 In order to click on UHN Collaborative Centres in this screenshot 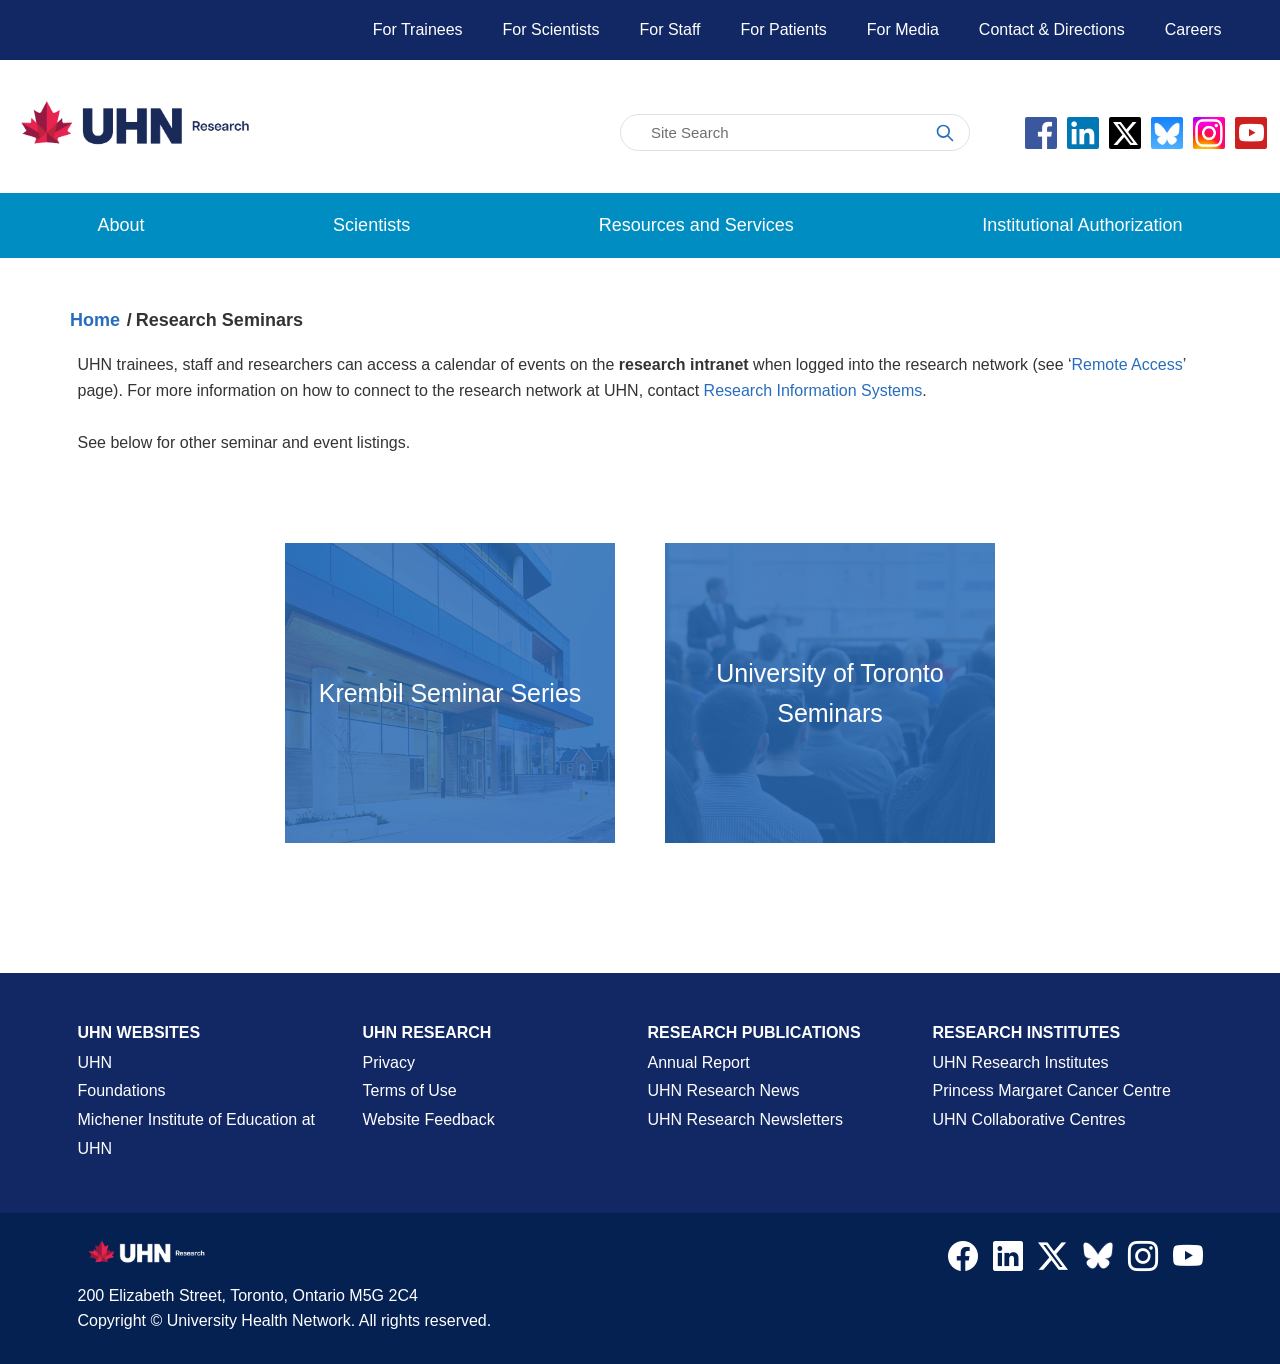, I will do `click(1029, 1119)`.